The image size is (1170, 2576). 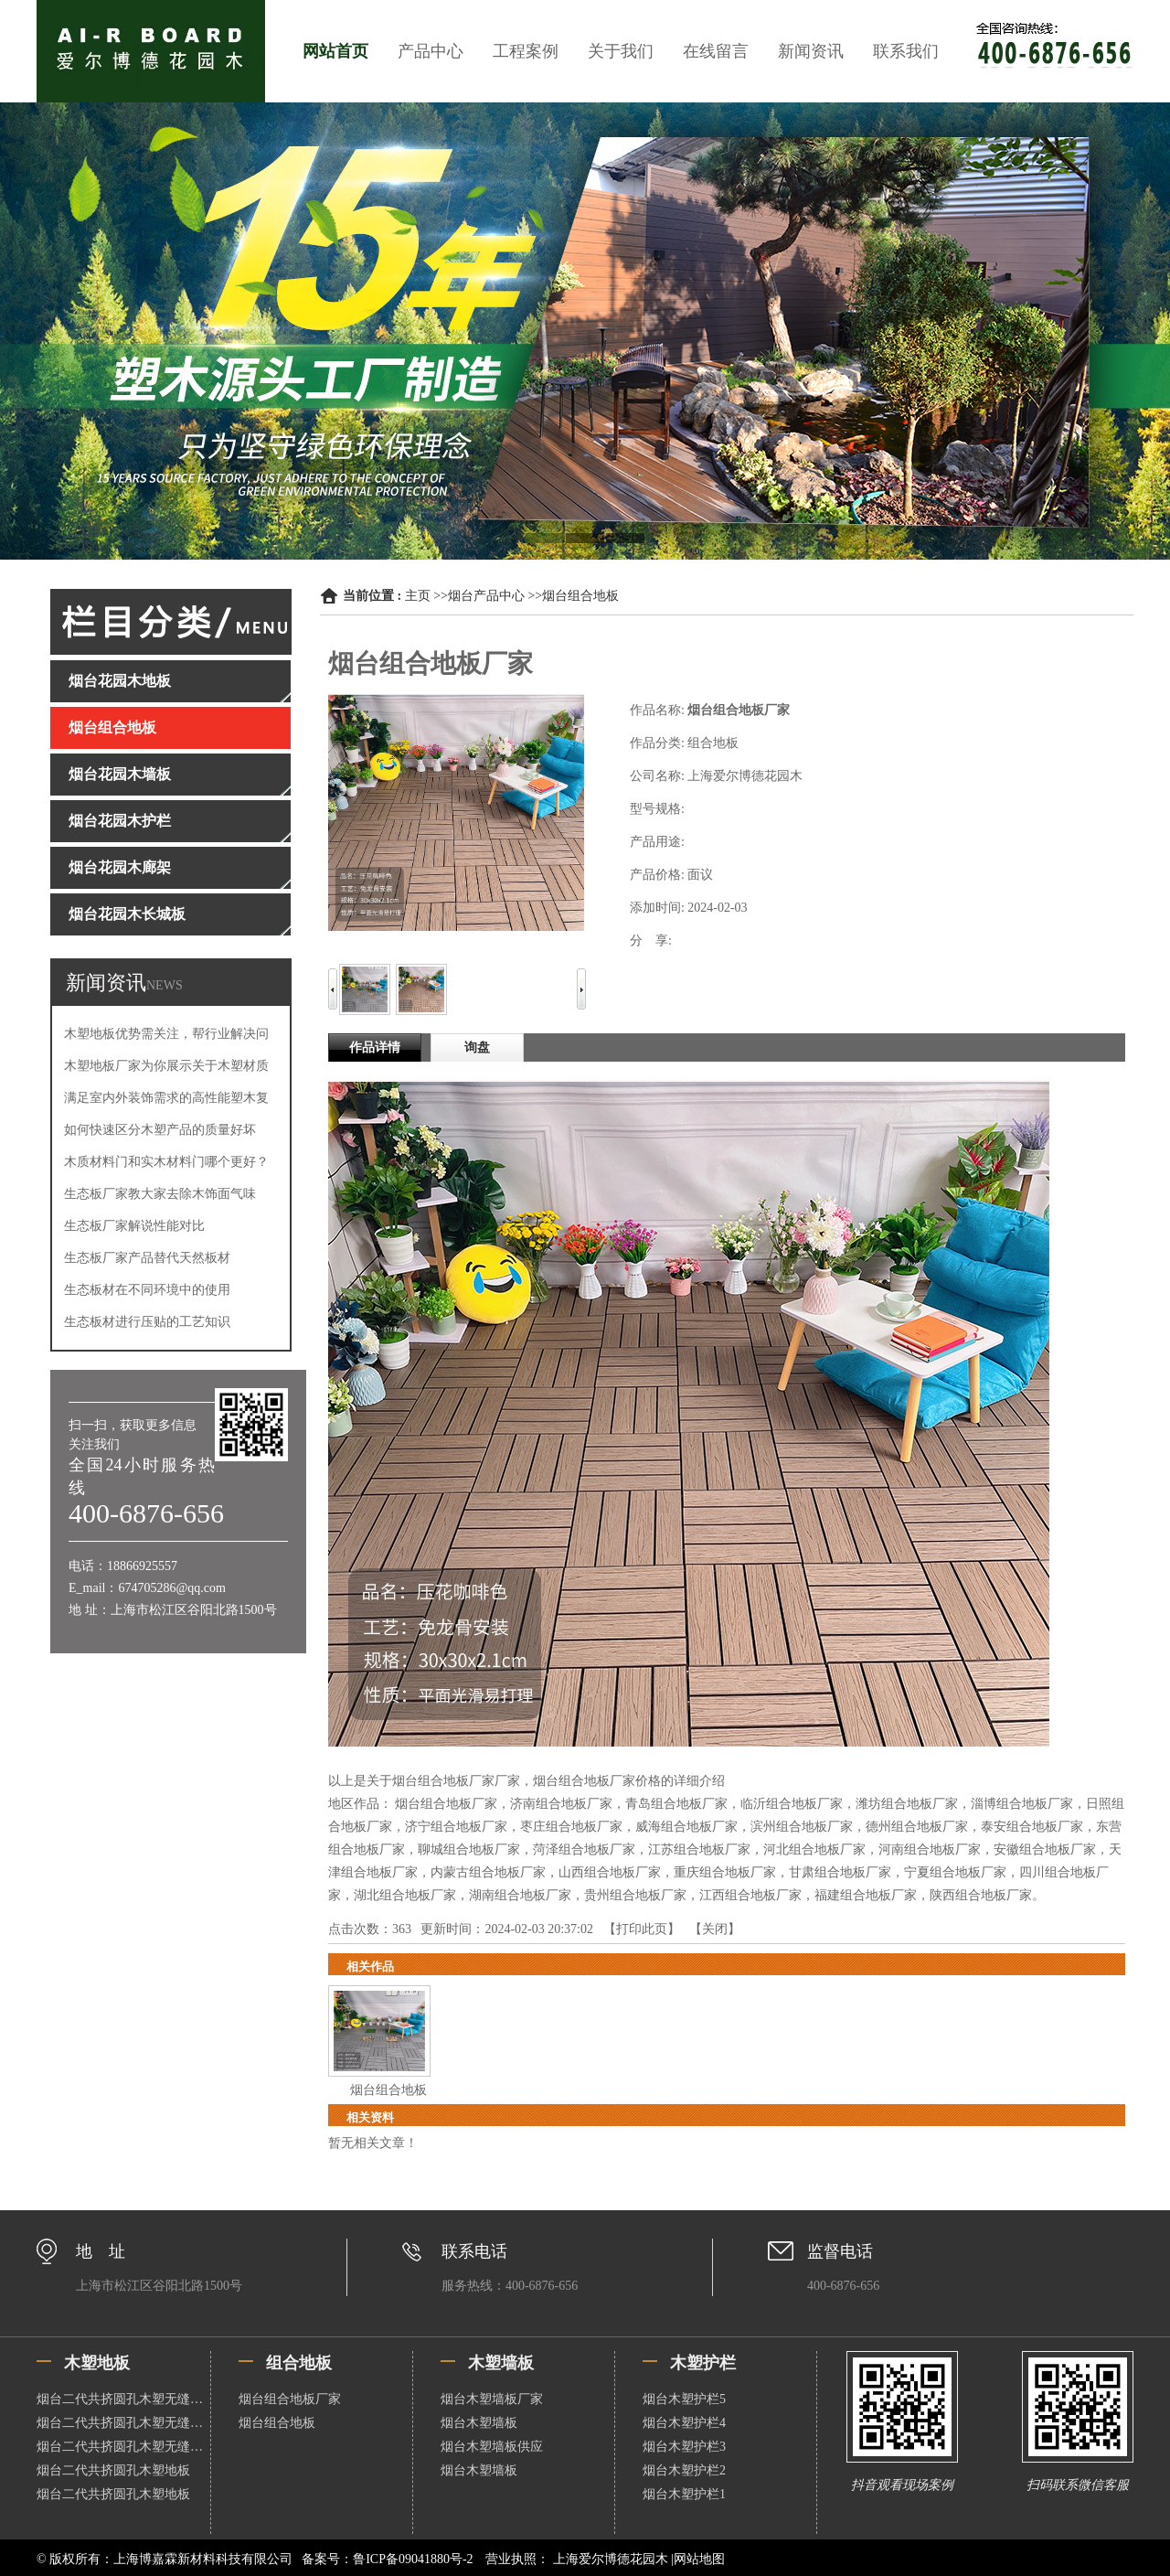 I want to click on 宁夏组合地板厂家, so click(x=955, y=1872).